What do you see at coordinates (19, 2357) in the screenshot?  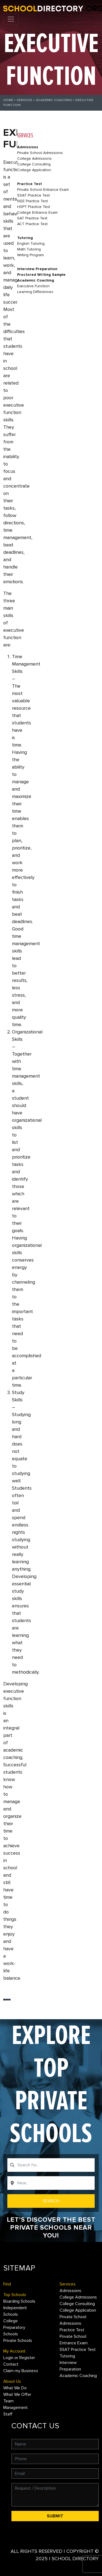 I see `Login or Register` at bounding box center [19, 2357].